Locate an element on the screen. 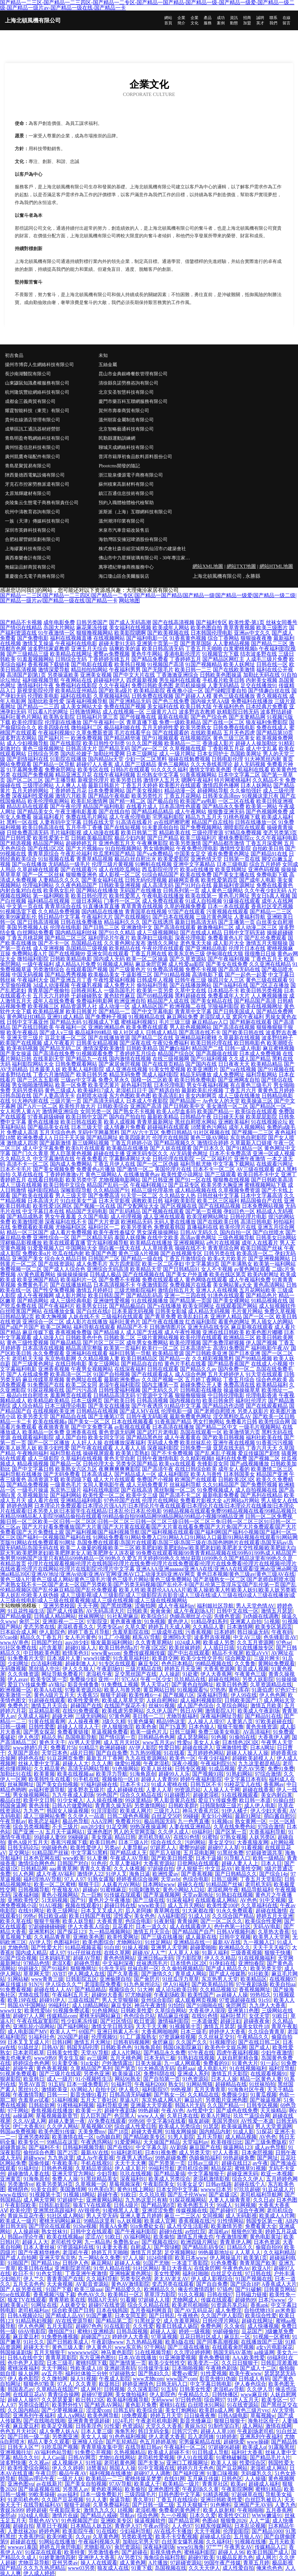 Image resolution: width=298 pixels, height=2576 pixels. 91国产嫩草 is located at coordinates (99, 2315).